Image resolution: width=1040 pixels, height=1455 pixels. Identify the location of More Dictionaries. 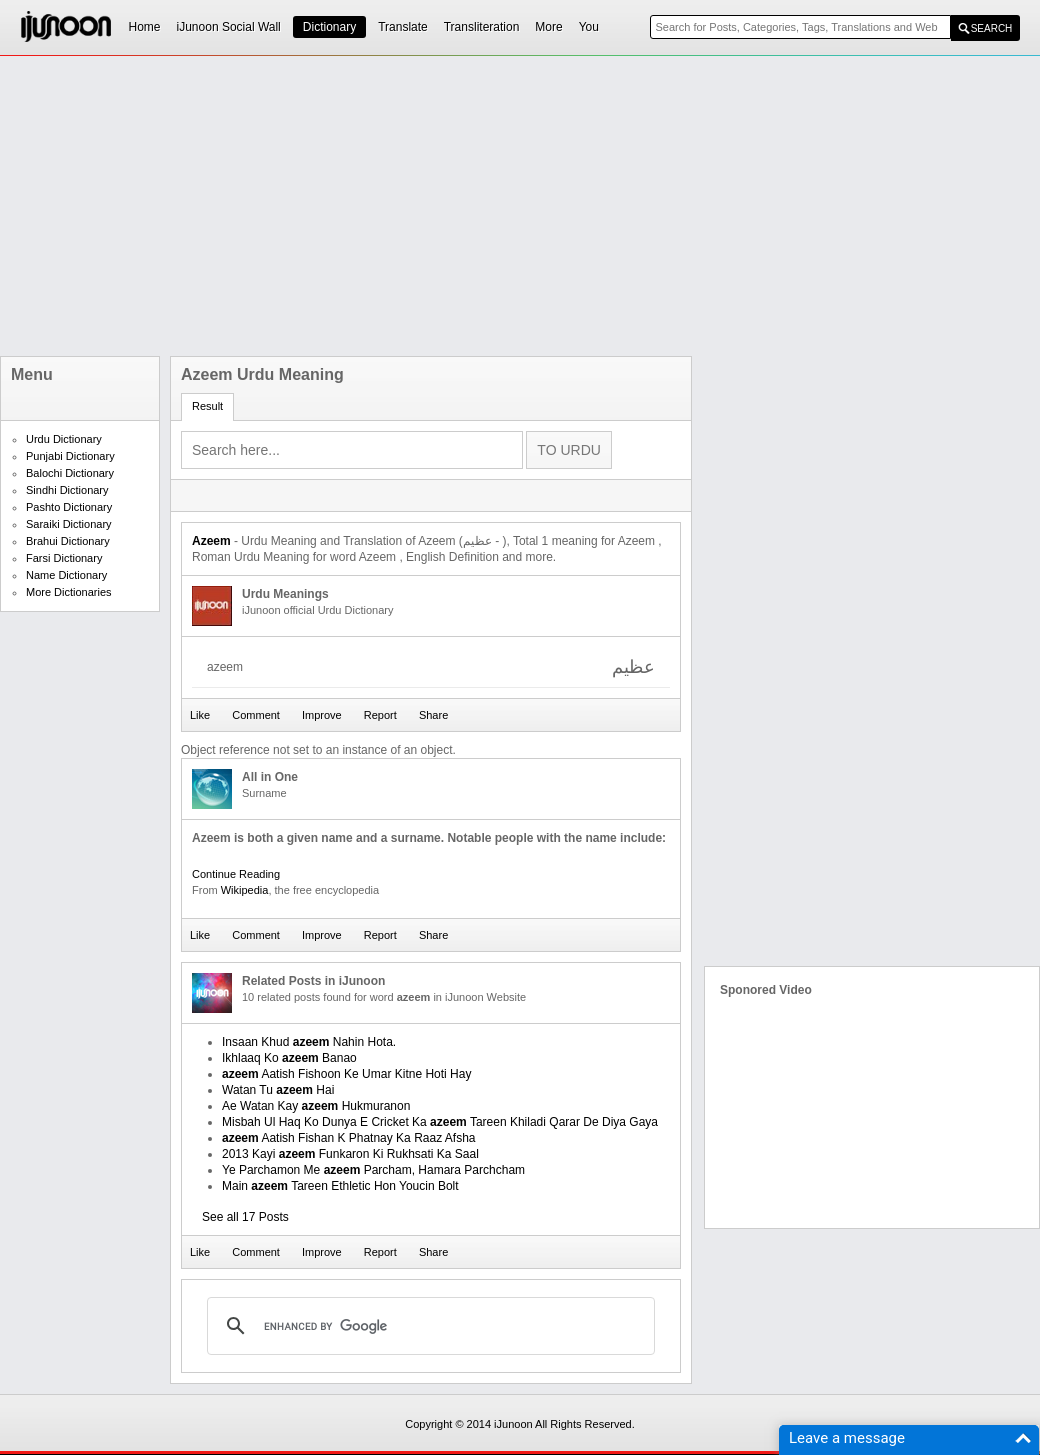
(69, 592).